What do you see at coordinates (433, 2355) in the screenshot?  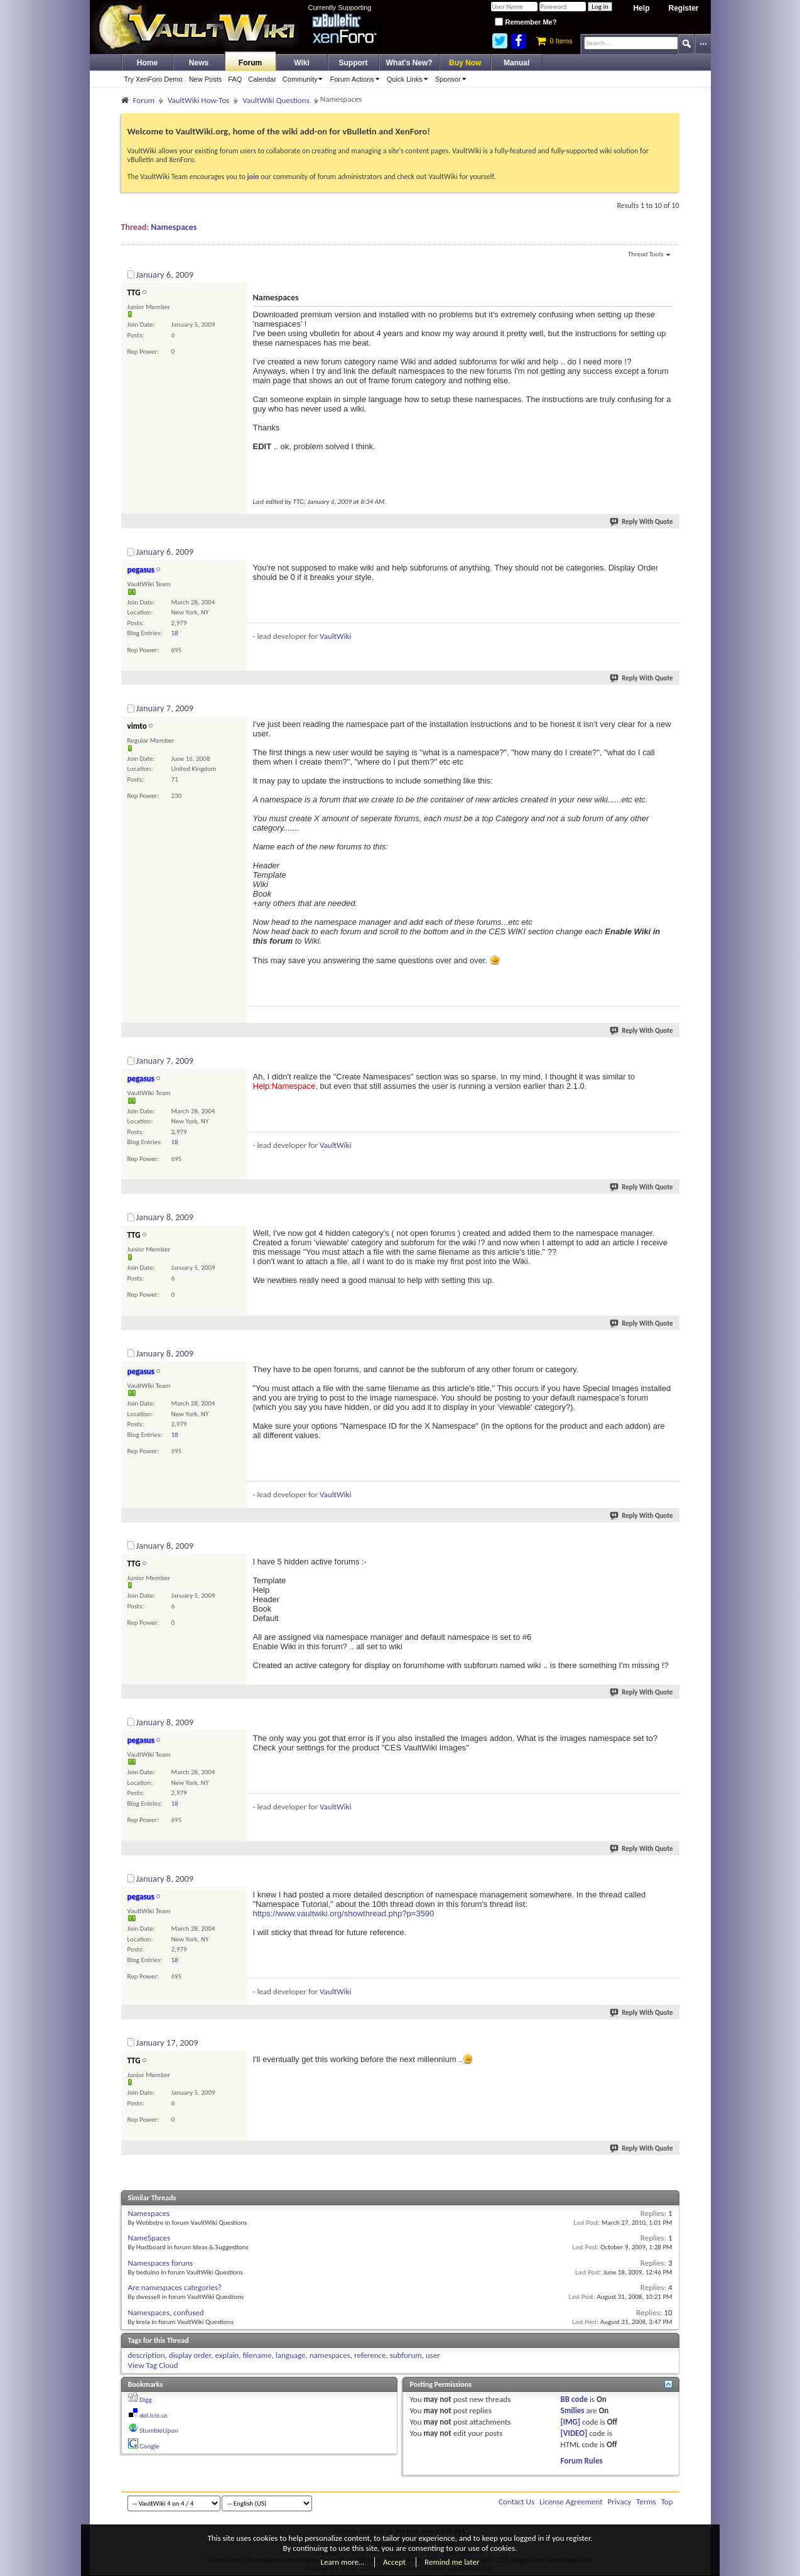 I see `user` at bounding box center [433, 2355].